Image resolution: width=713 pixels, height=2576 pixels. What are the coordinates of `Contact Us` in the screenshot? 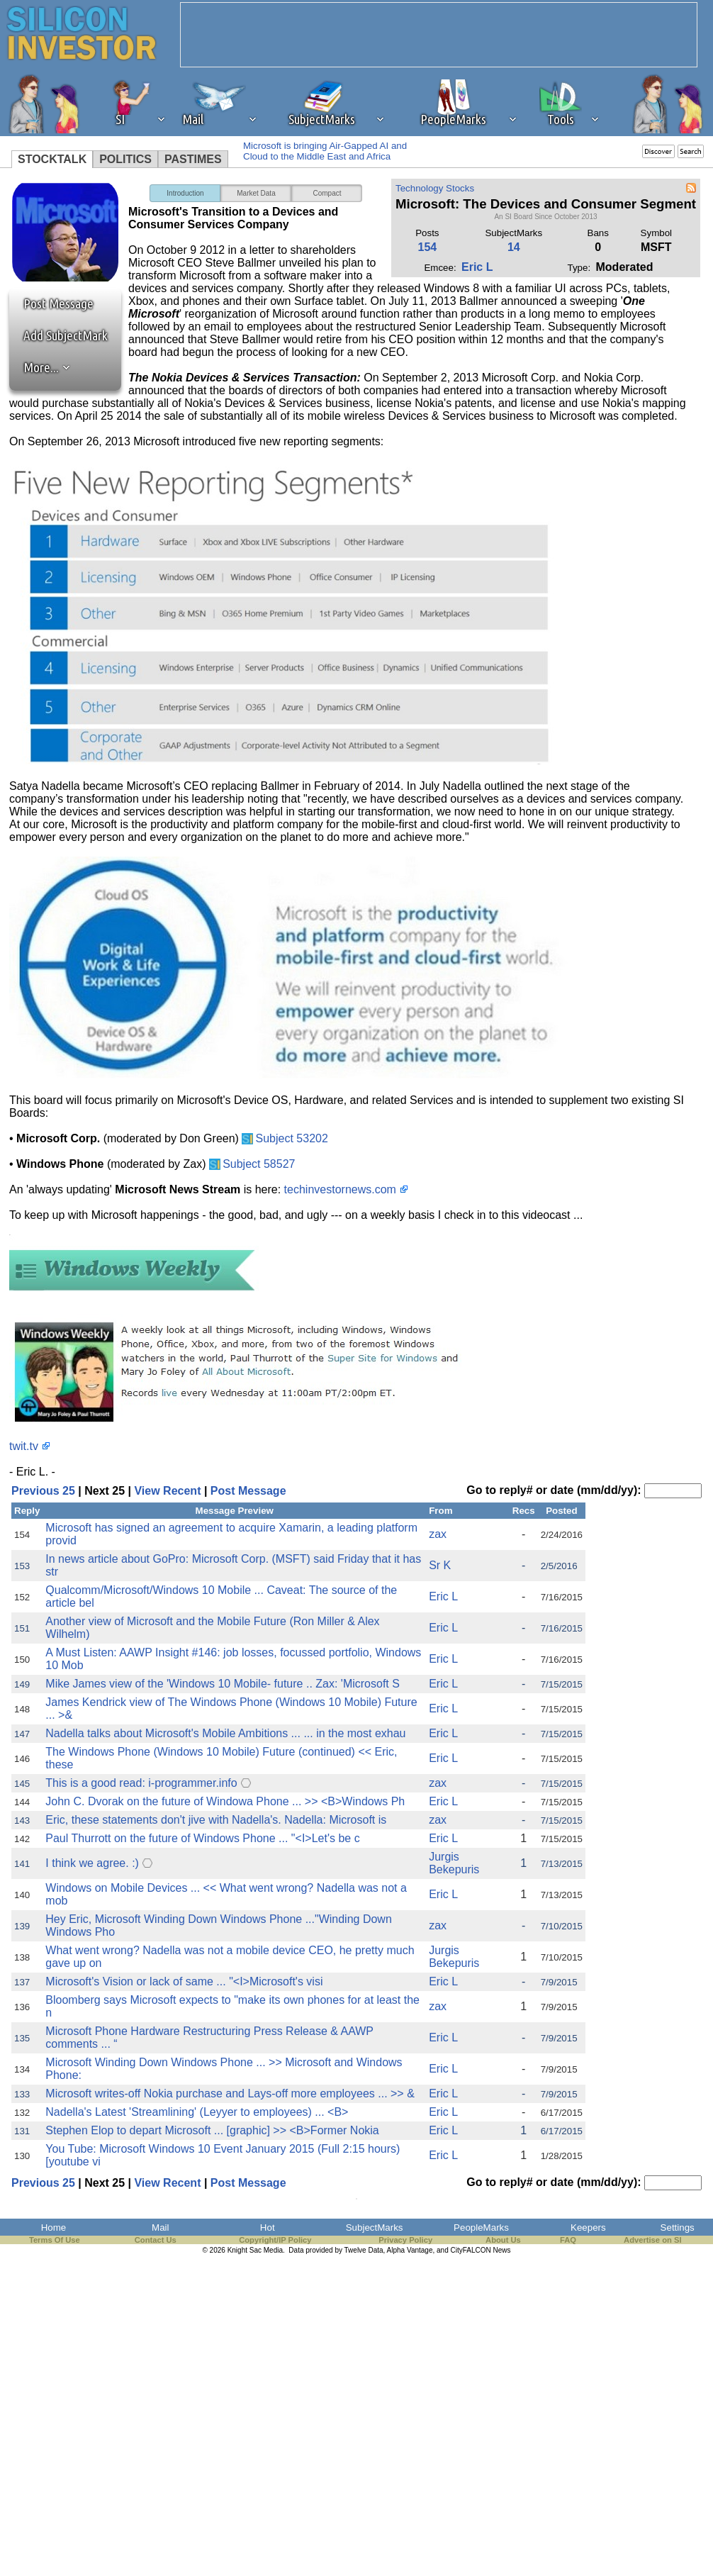 It's located at (155, 2240).